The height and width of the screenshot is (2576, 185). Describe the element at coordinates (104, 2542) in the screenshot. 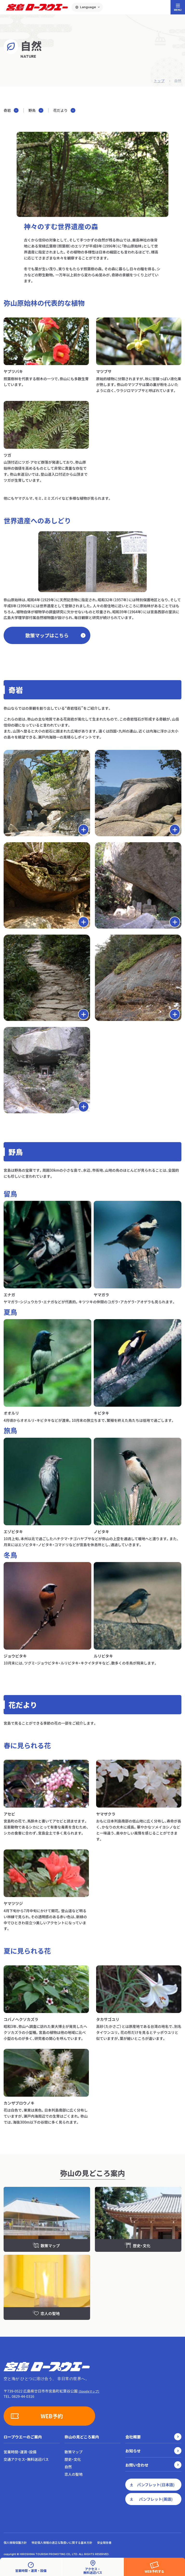

I see `安全報告書` at that location.